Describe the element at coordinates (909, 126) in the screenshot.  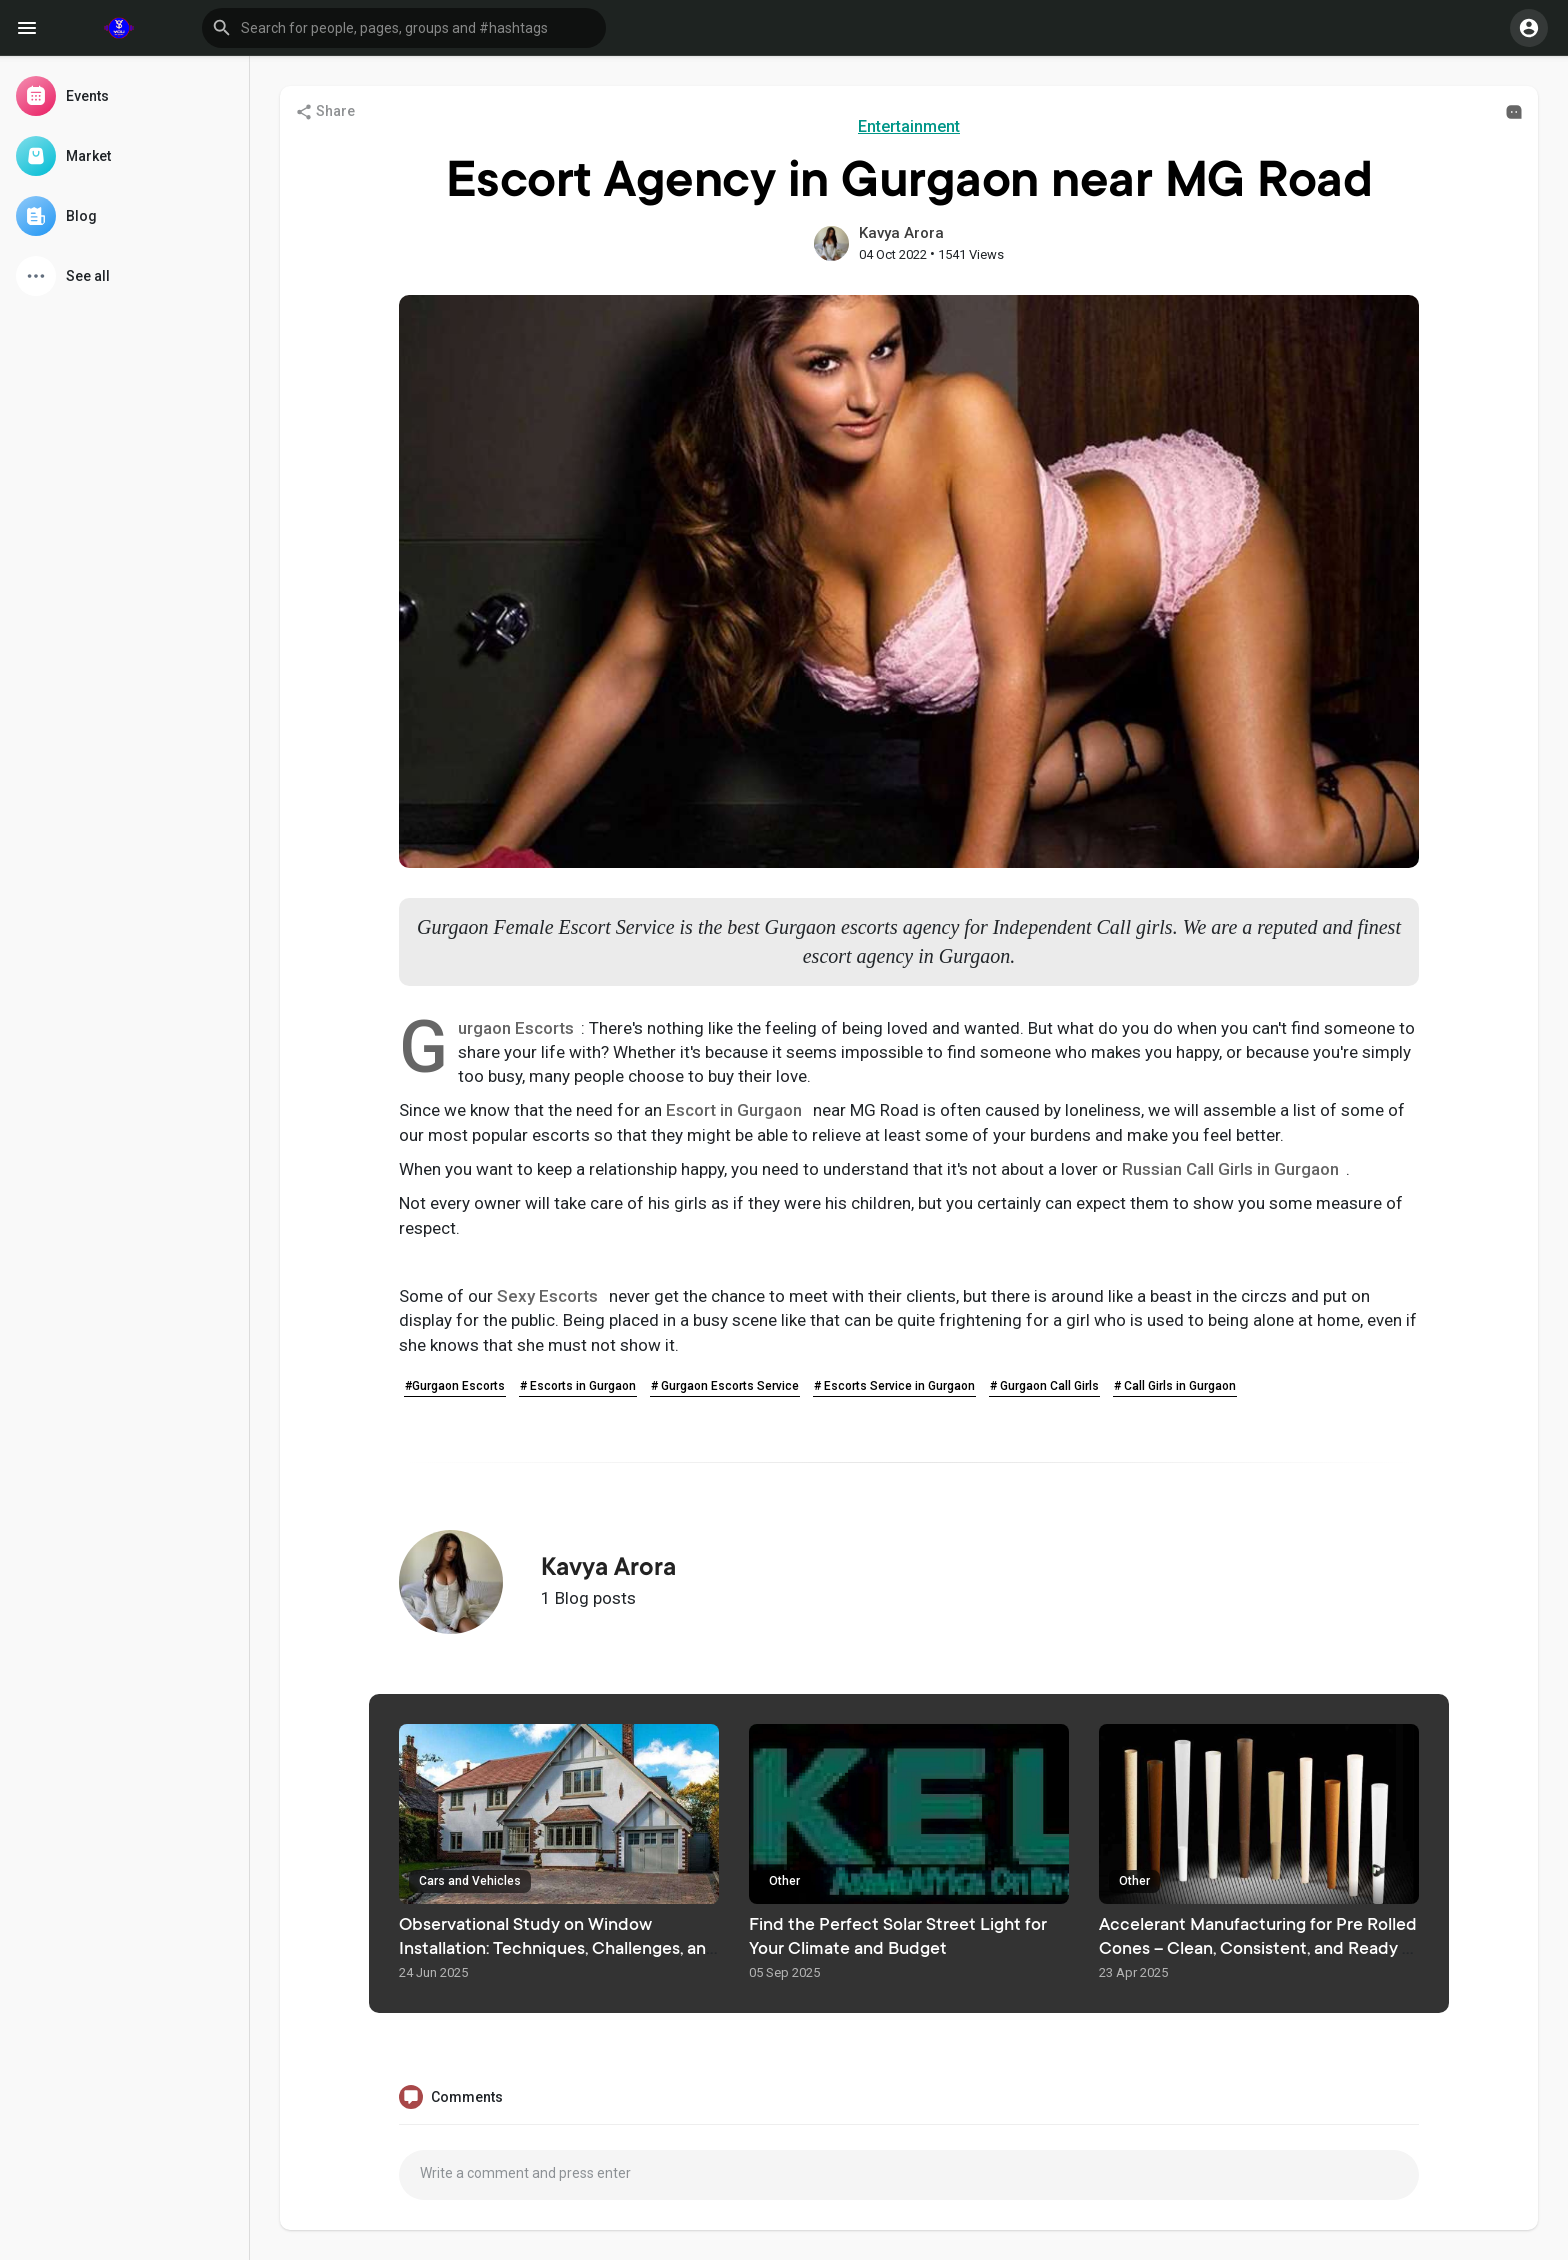
I see `Entertainment` at that location.